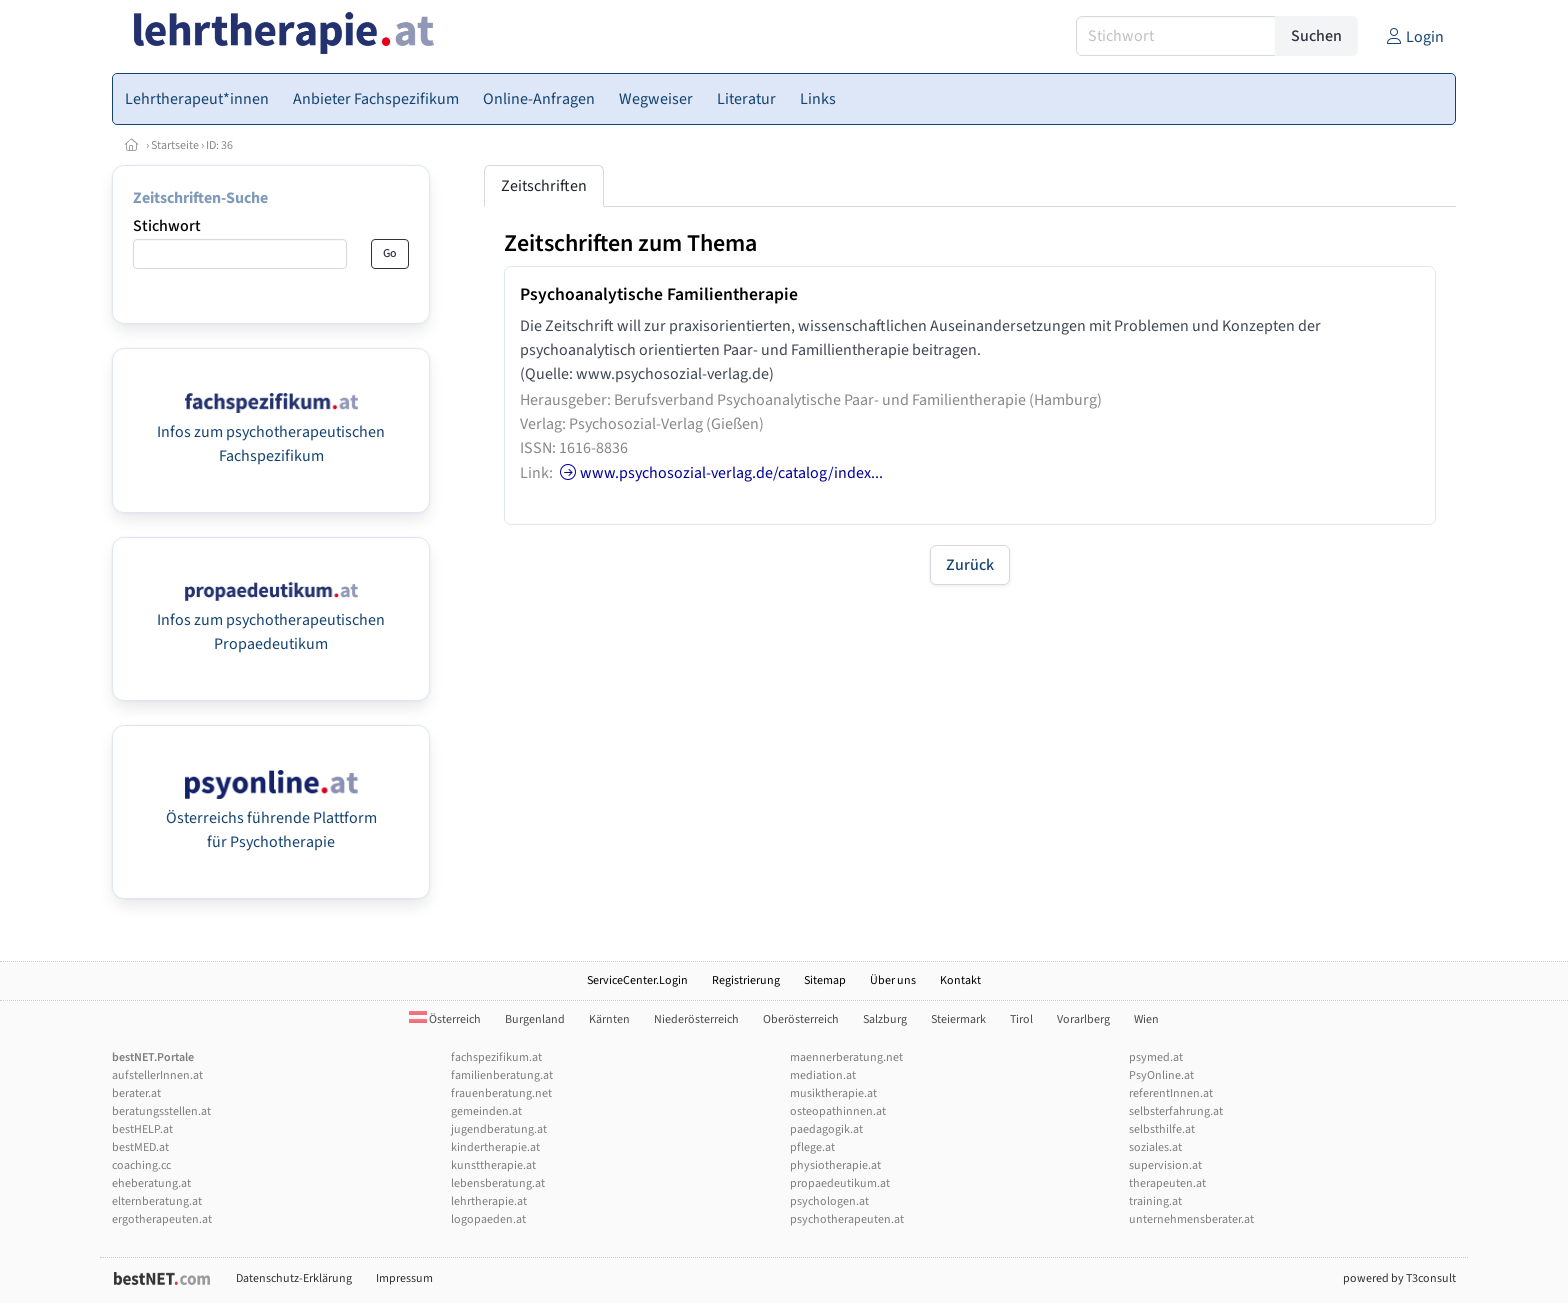 Image resolution: width=1568 pixels, height=1305 pixels. I want to click on psymed.at, so click(1156, 1057).